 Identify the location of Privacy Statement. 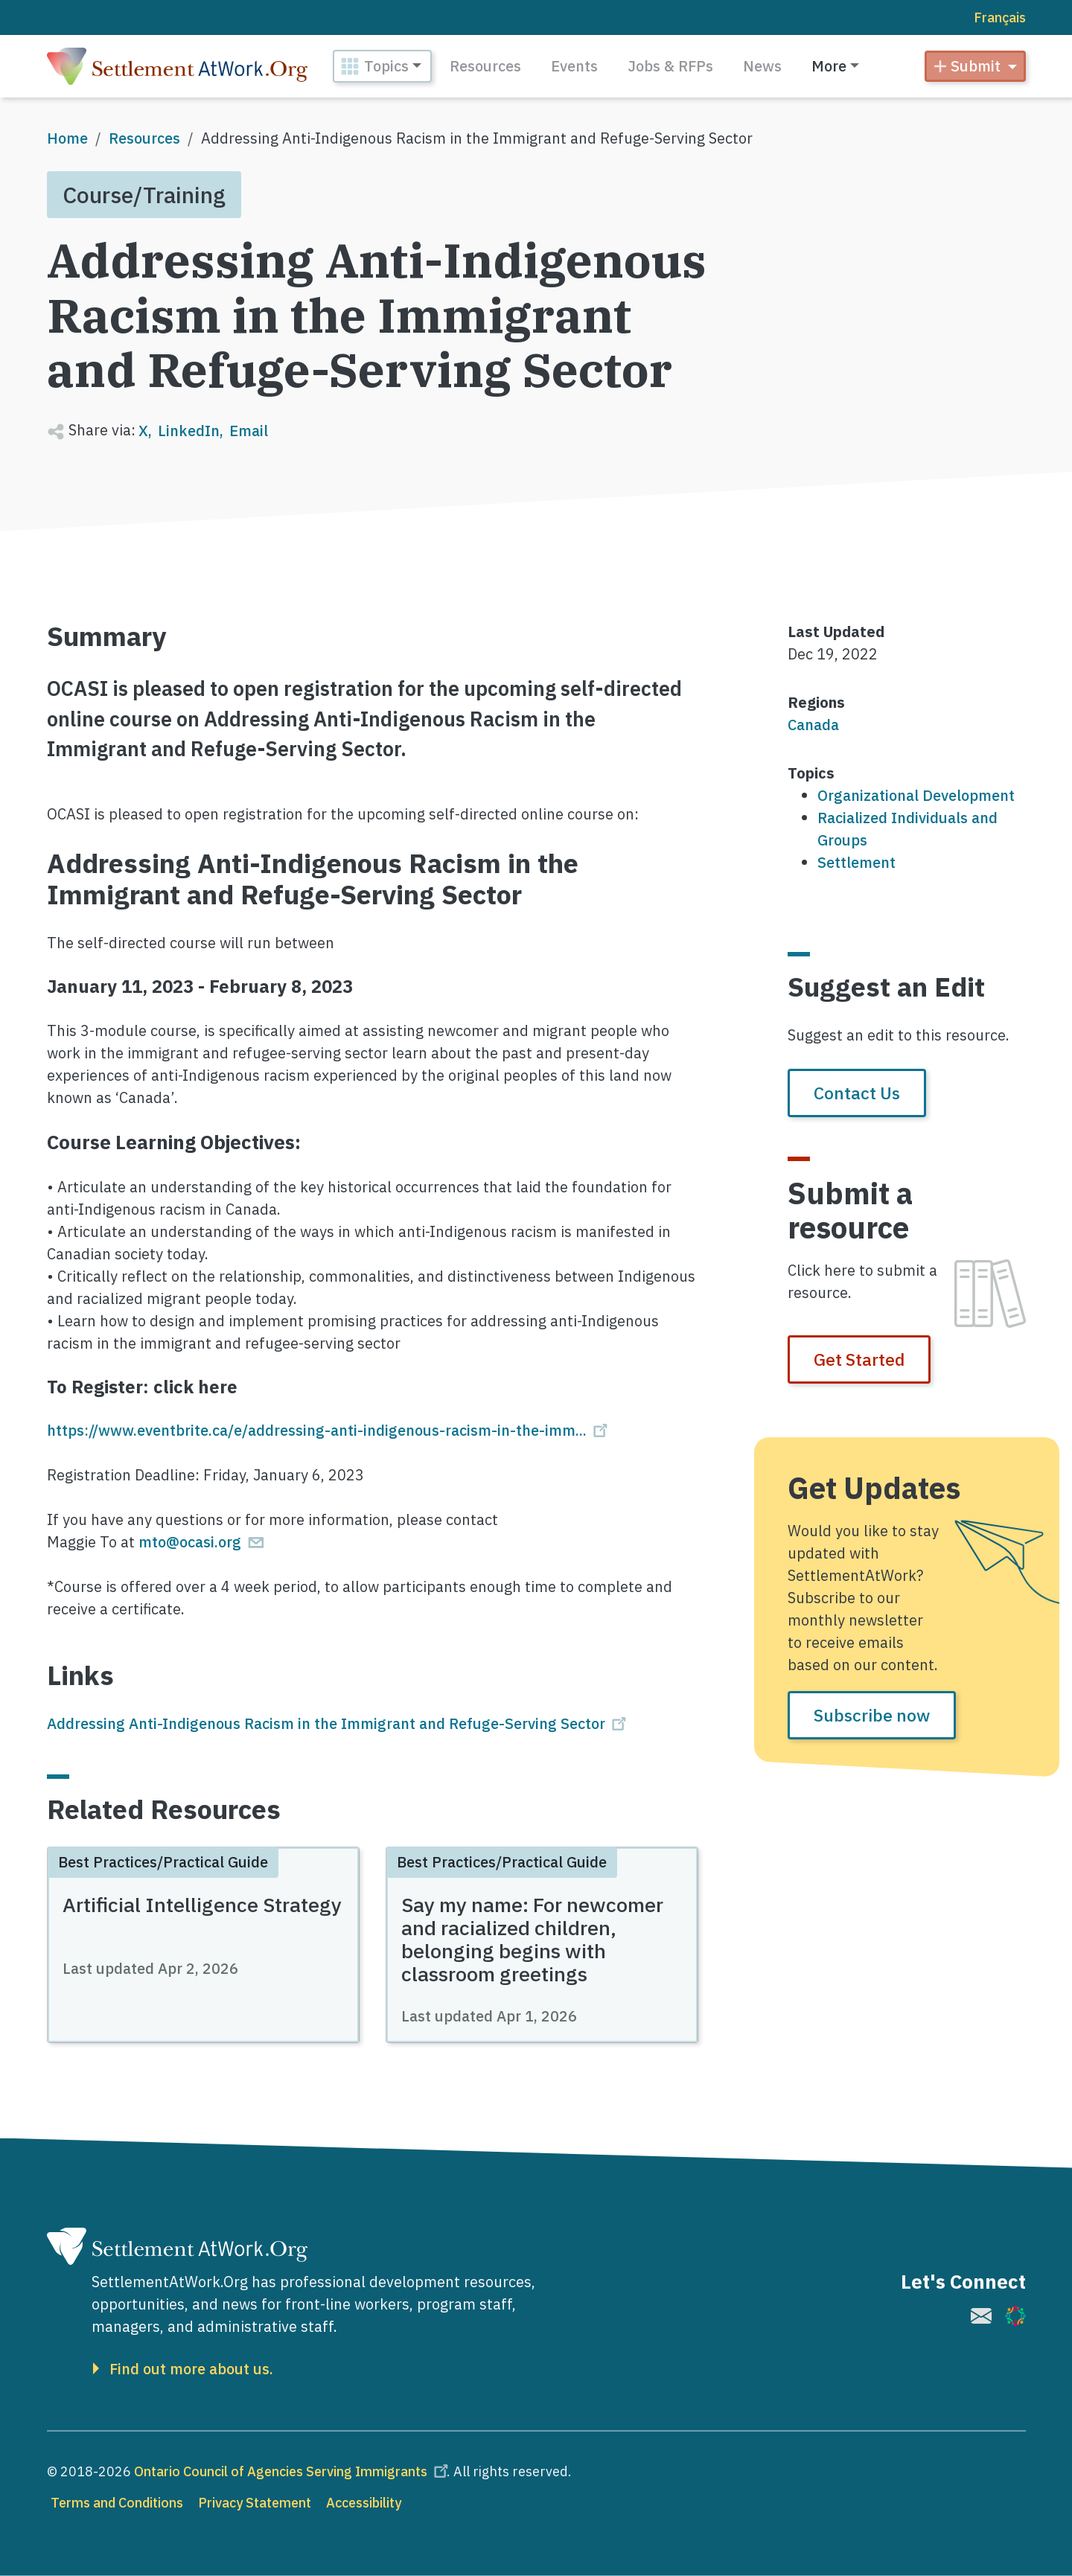
(254, 2502).